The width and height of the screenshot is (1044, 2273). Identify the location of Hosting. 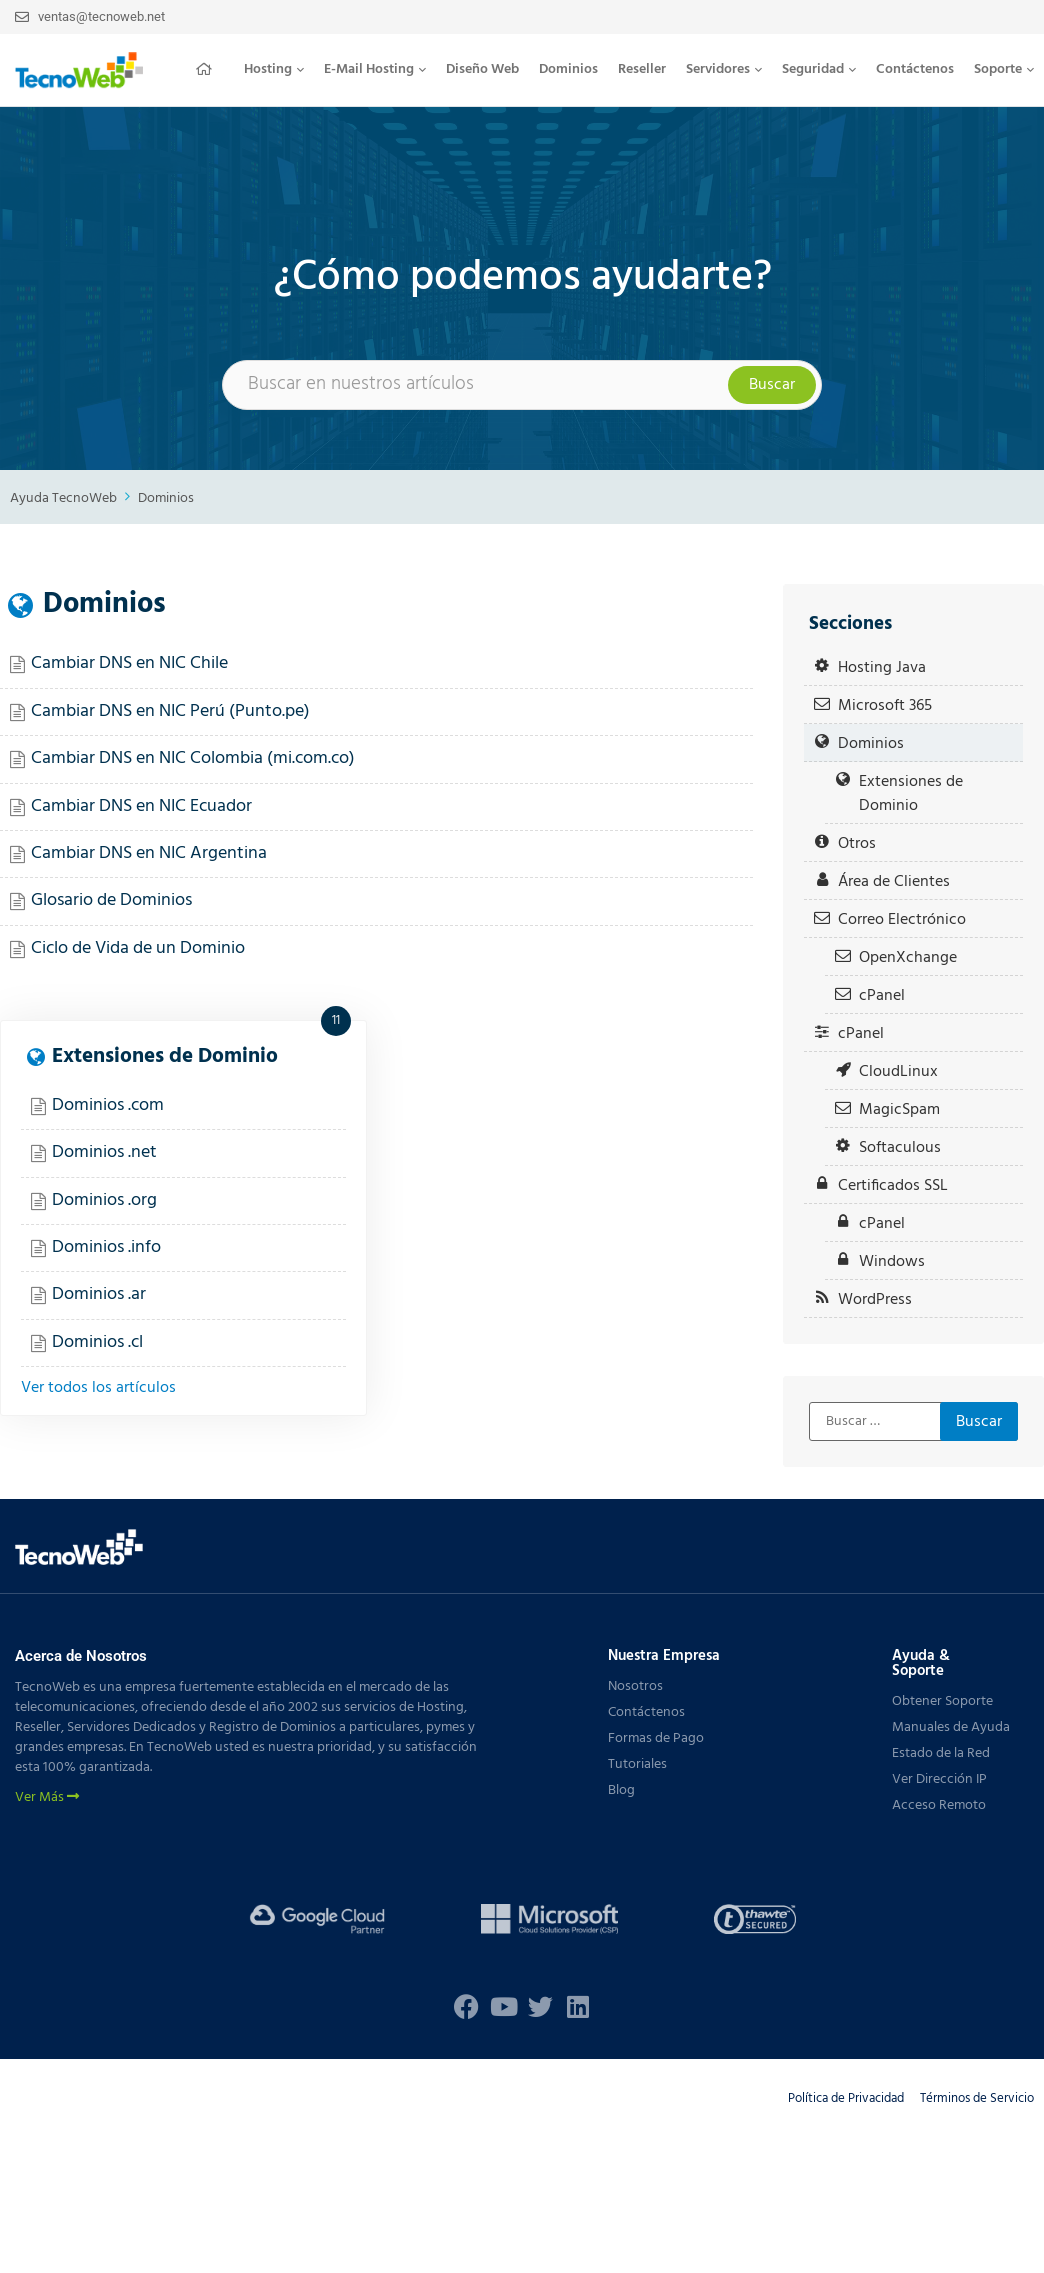
(274, 69).